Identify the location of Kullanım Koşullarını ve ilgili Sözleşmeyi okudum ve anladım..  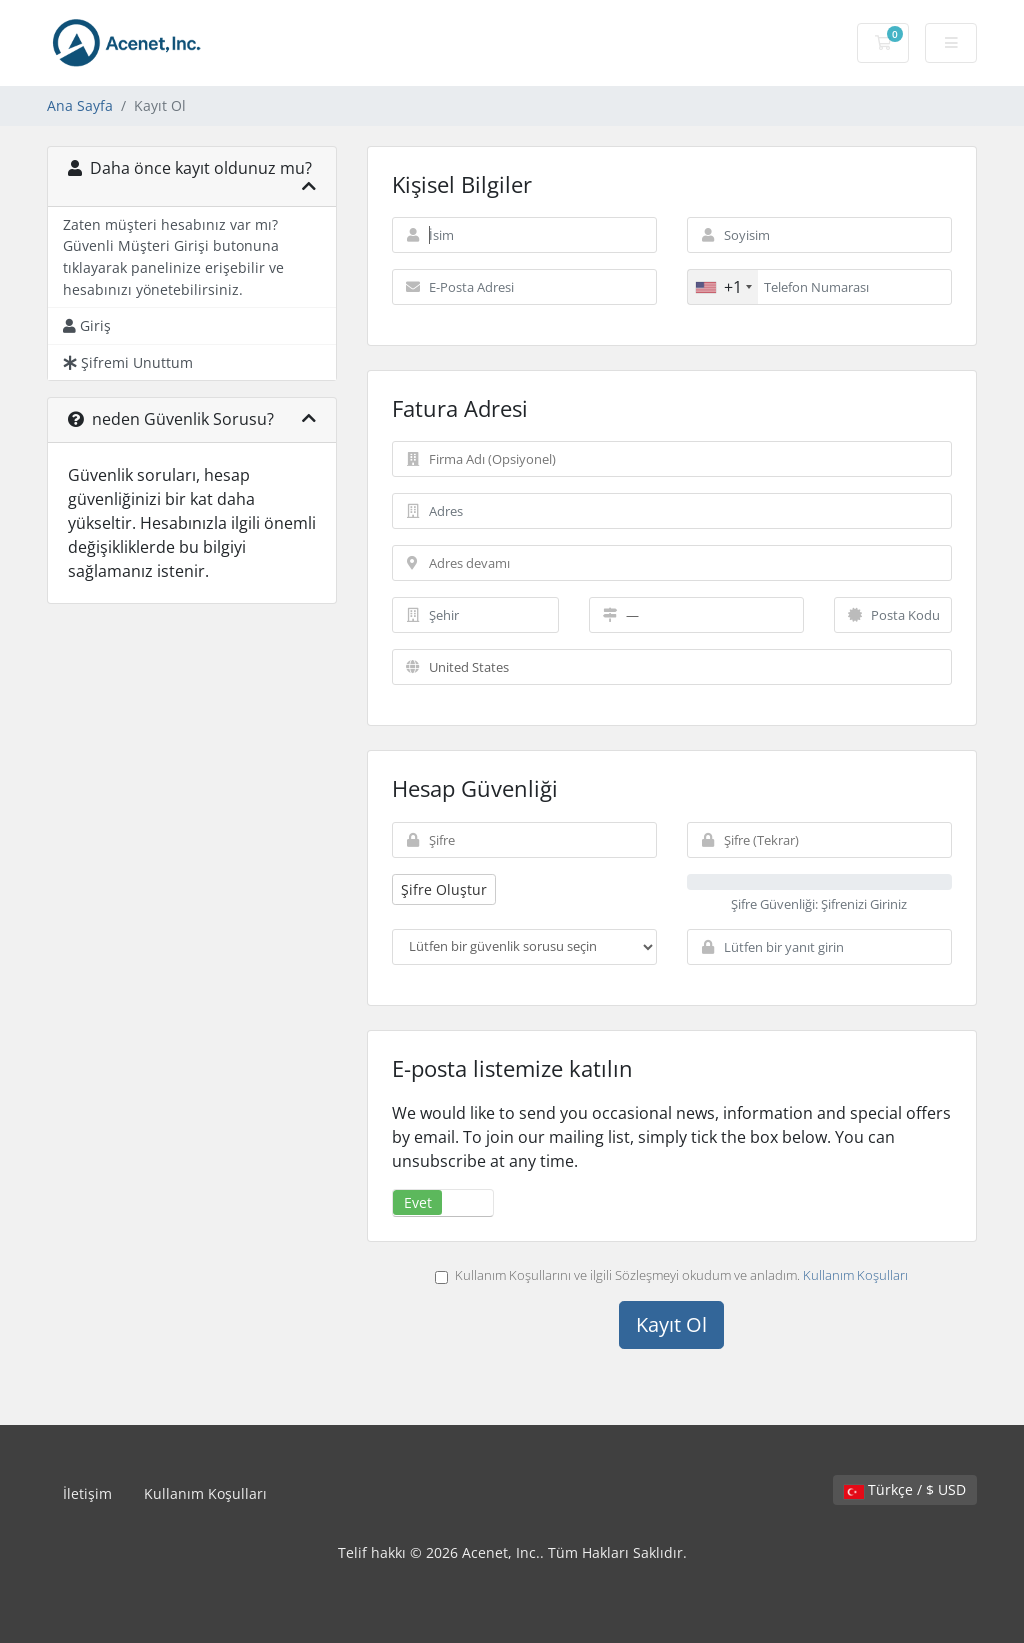
(671, 1275).